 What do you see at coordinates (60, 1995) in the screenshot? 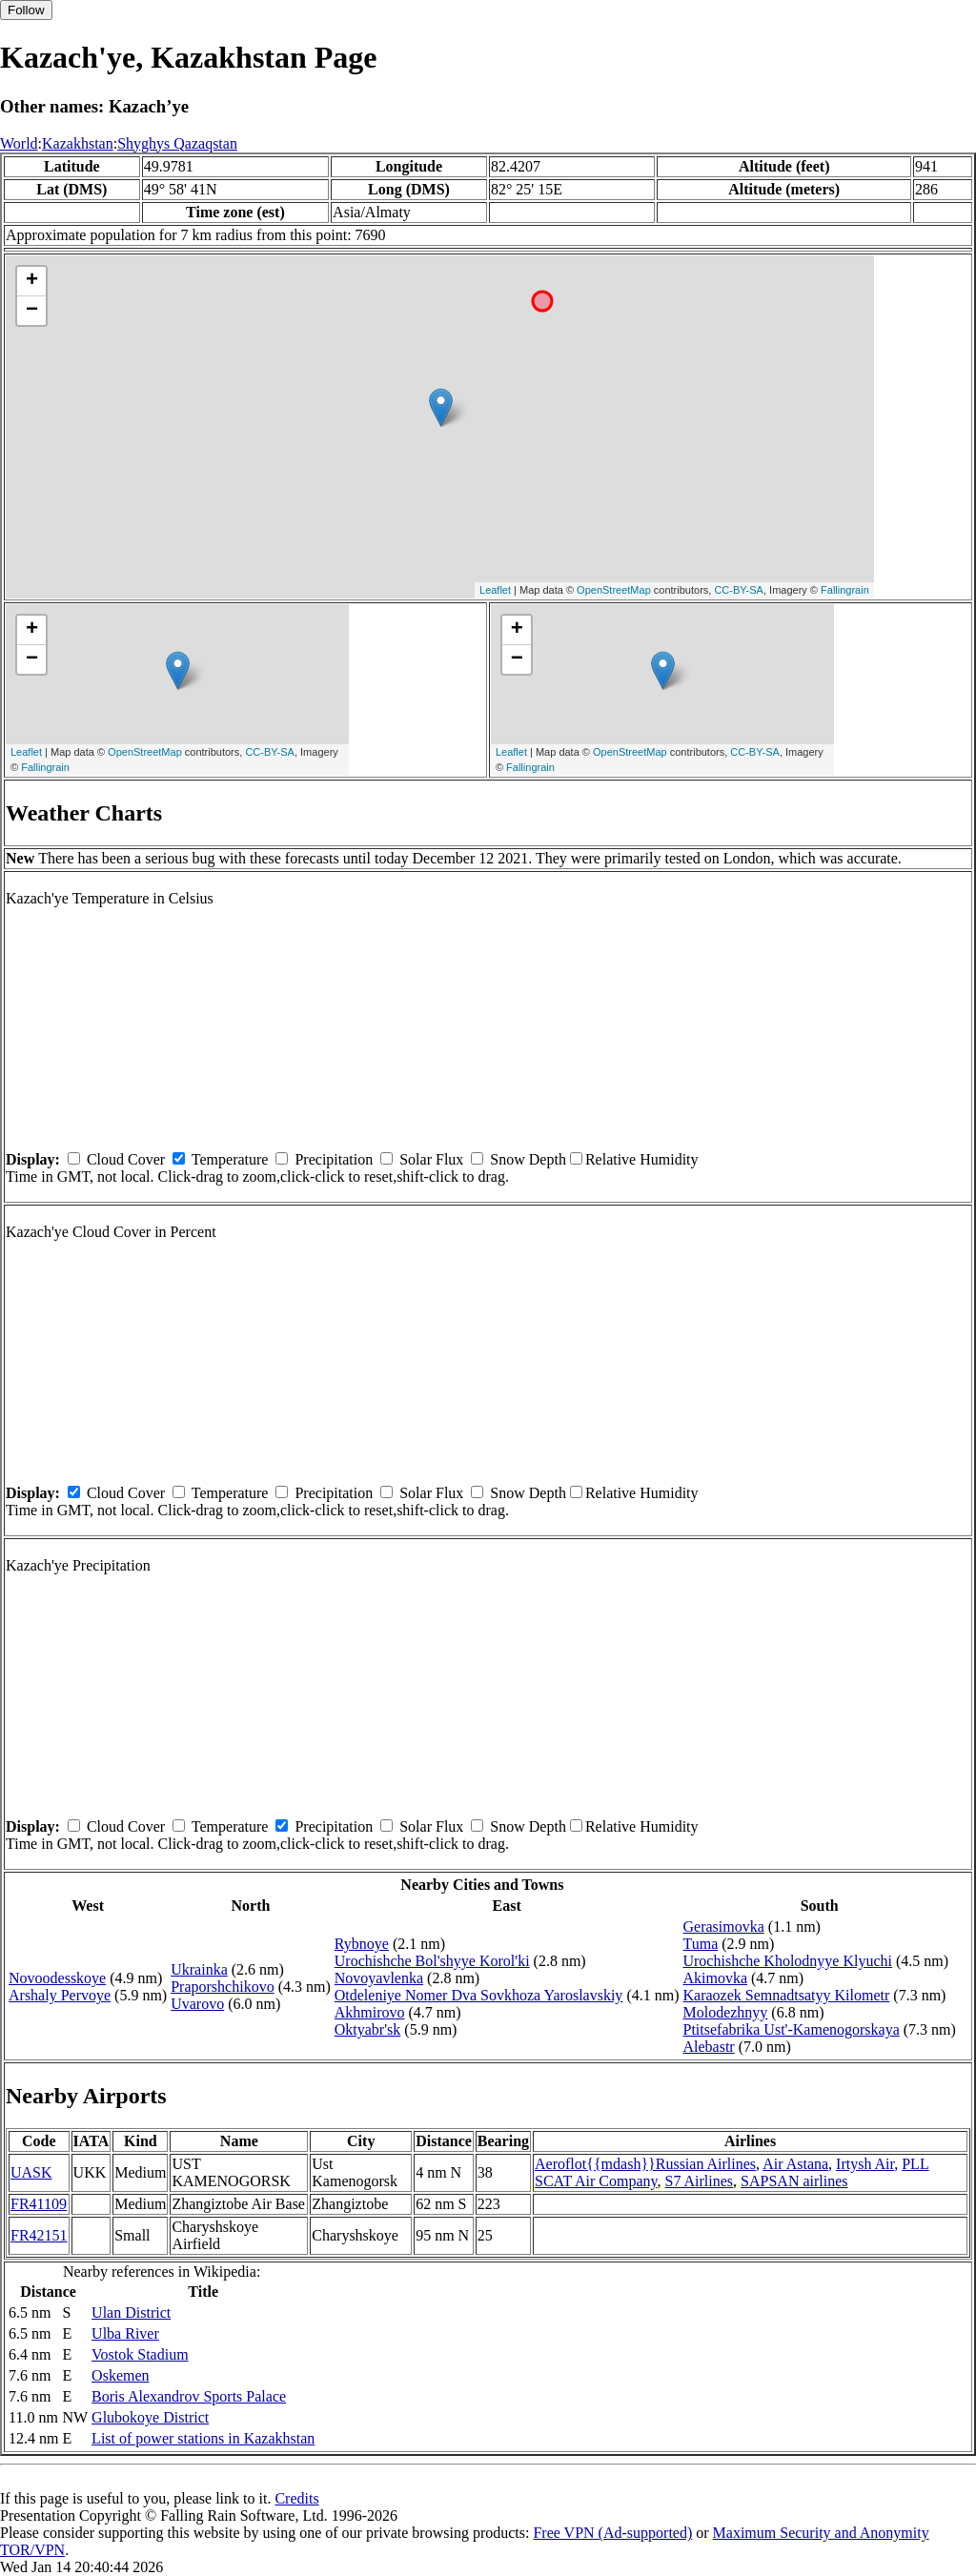
I see `Arshaly Pervoye` at bounding box center [60, 1995].